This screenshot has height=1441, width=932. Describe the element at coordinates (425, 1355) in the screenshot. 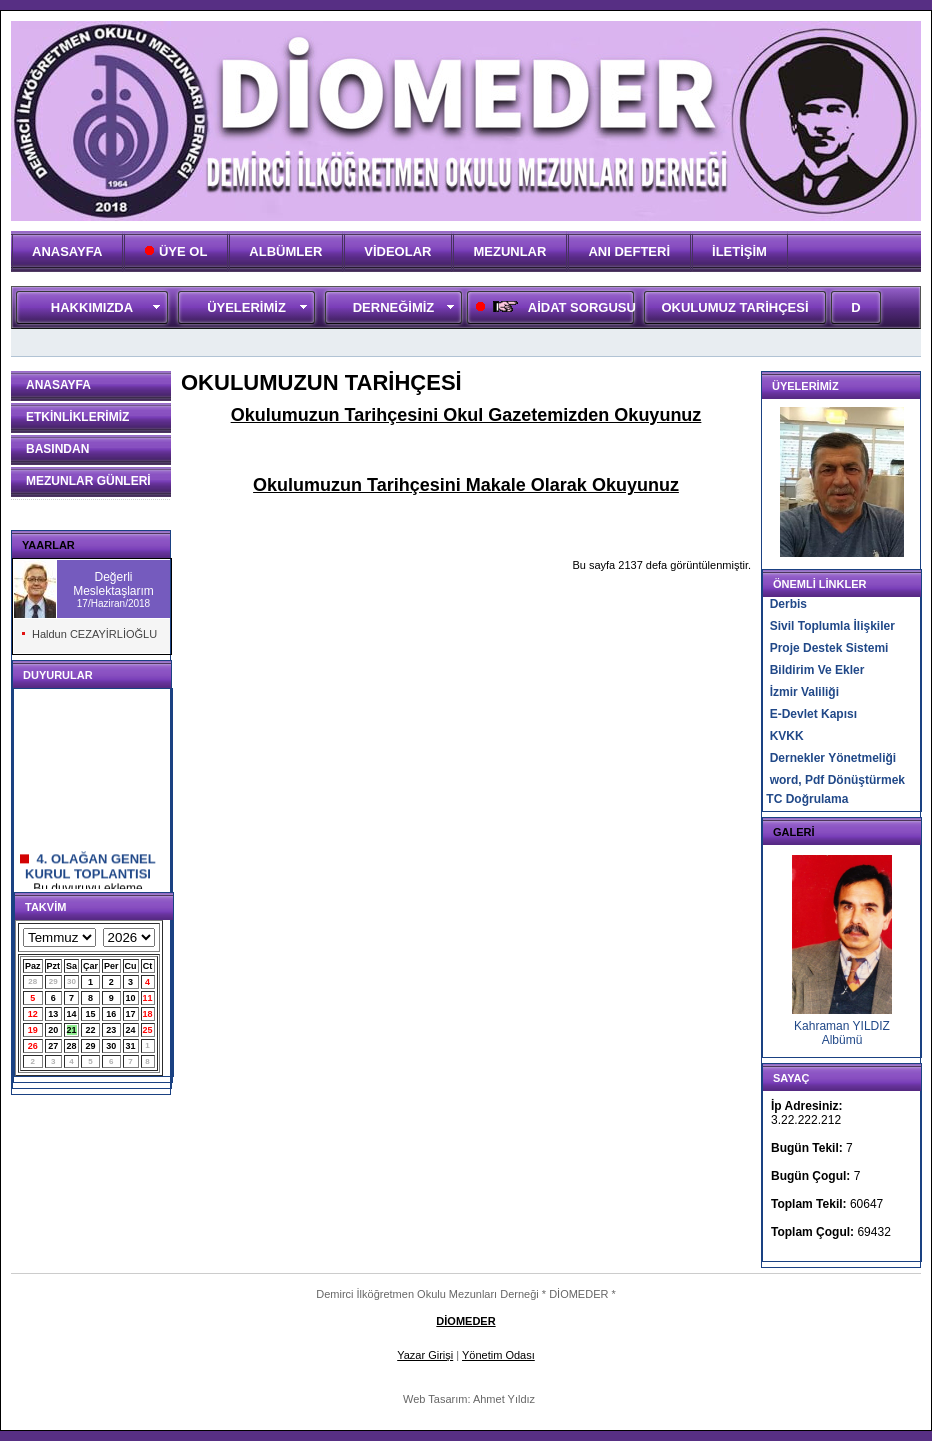

I see `Yazar Girişi` at that location.